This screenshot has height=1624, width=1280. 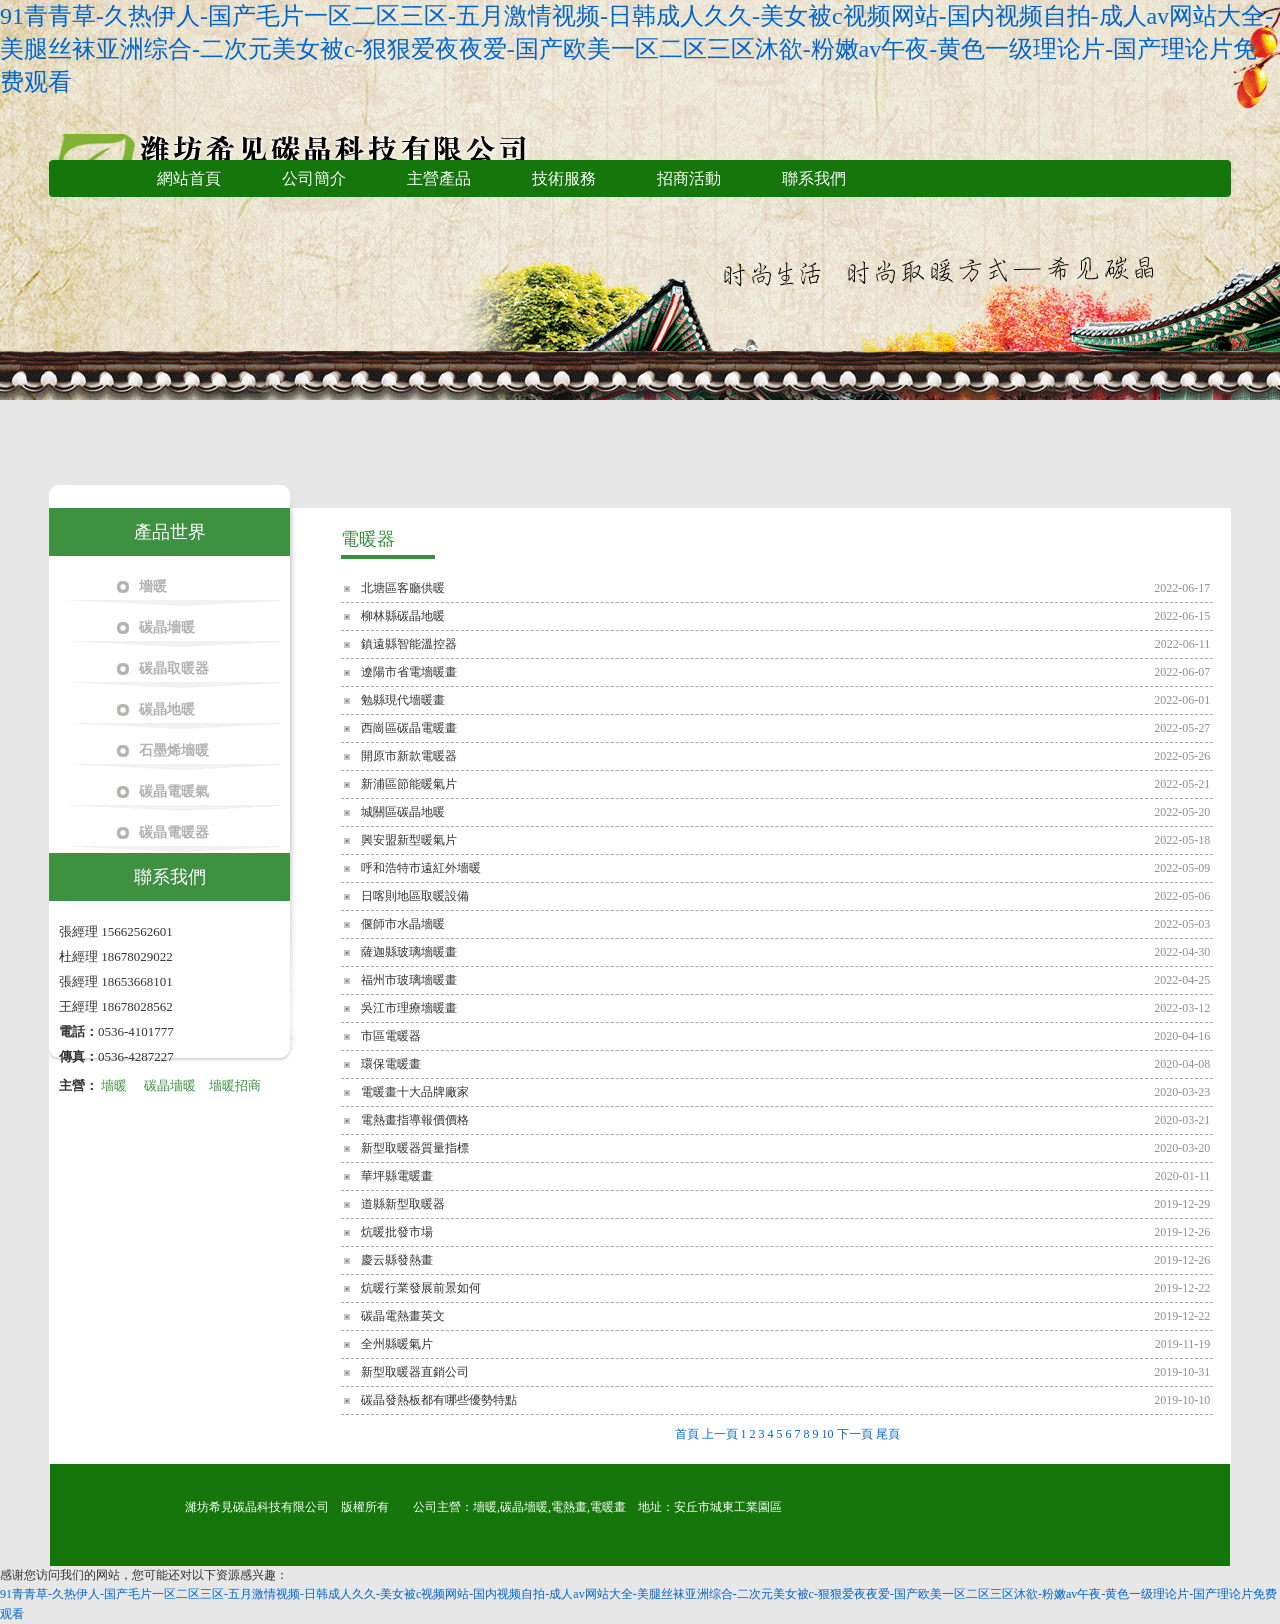 I want to click on 炕暖批發市場, so click(x=397, y=1232).